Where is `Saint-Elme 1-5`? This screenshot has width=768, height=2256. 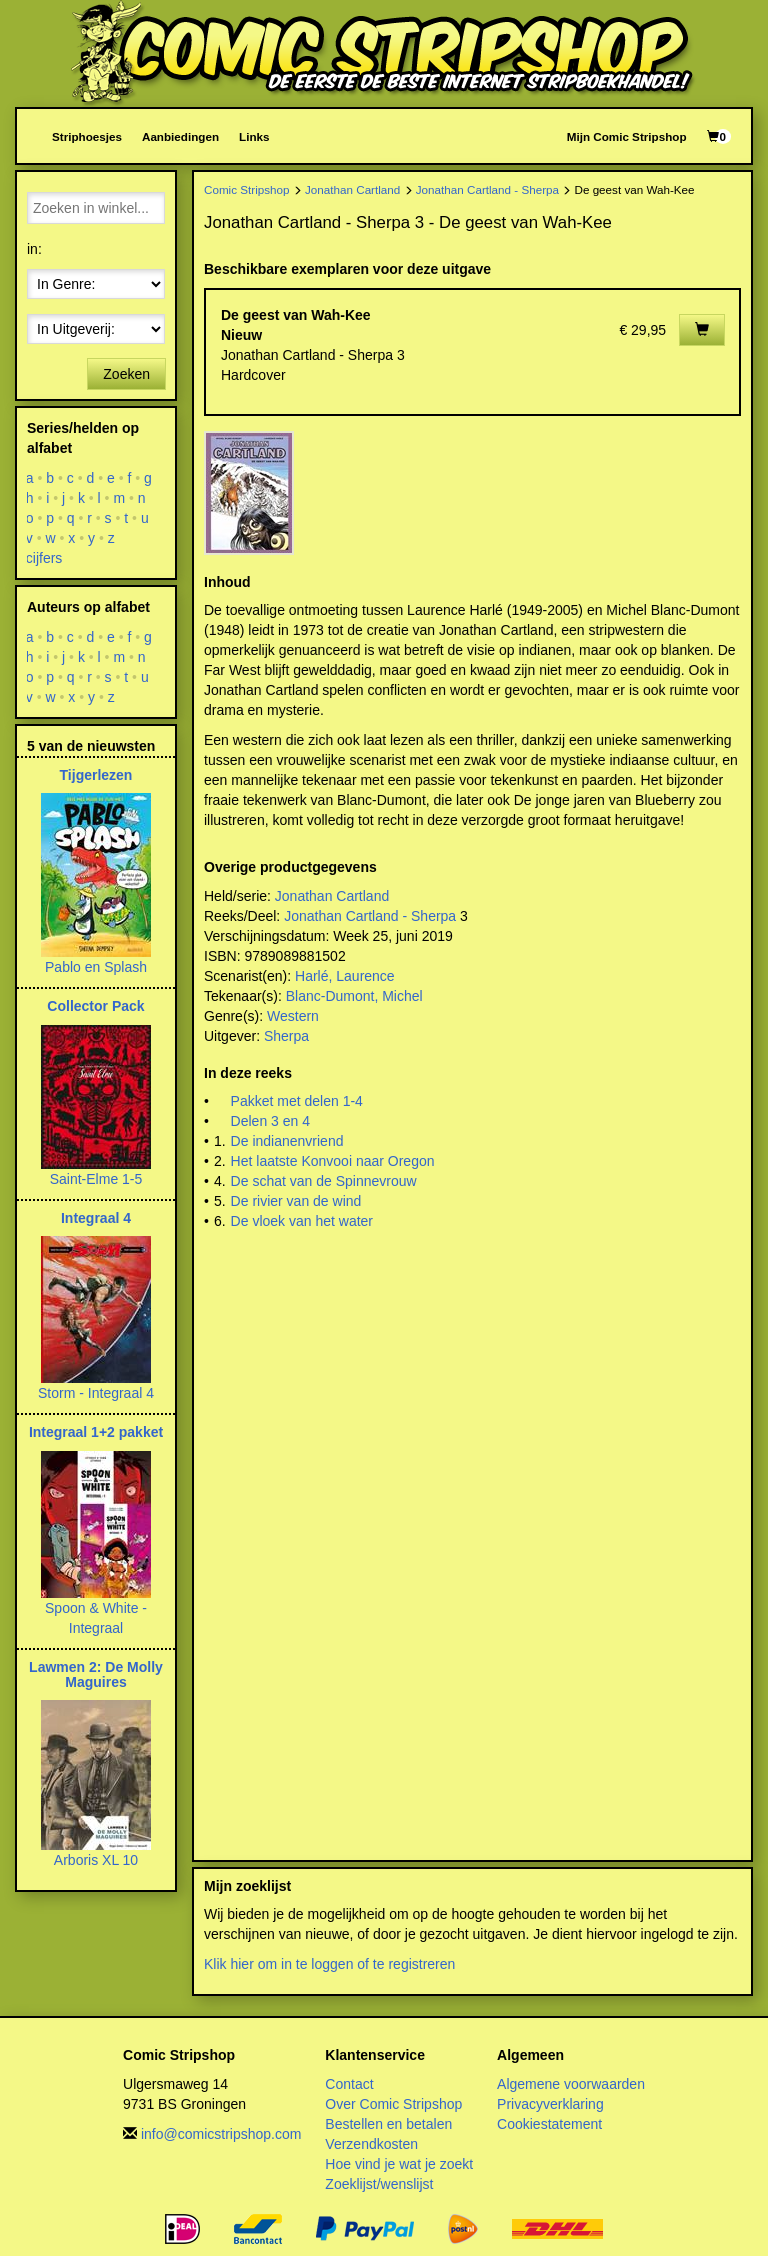 Saint-Elme 1-5 is located at coordinates (96, 1179).